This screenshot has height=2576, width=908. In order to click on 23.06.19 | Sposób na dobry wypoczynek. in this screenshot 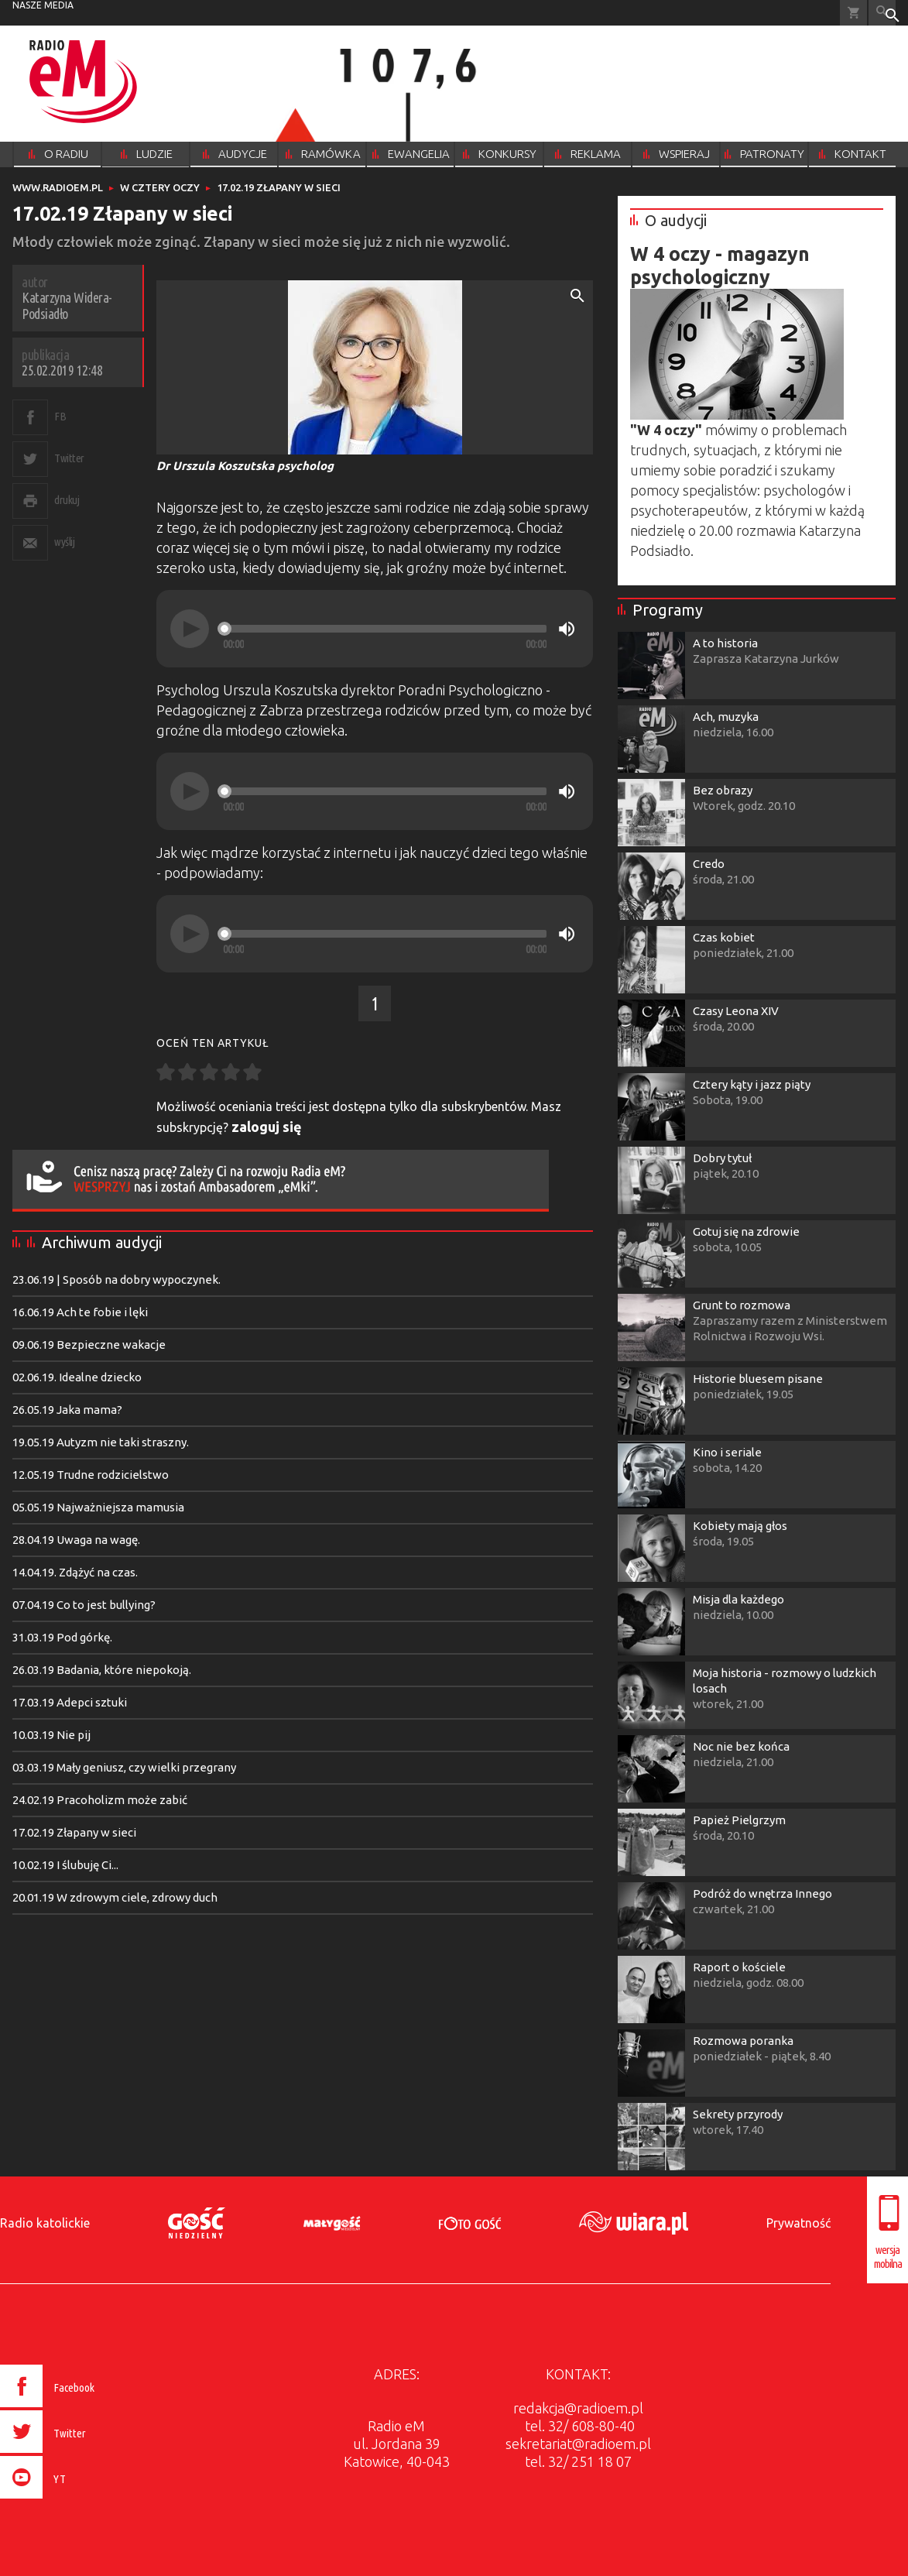, I will do `click(116, 1279)`.